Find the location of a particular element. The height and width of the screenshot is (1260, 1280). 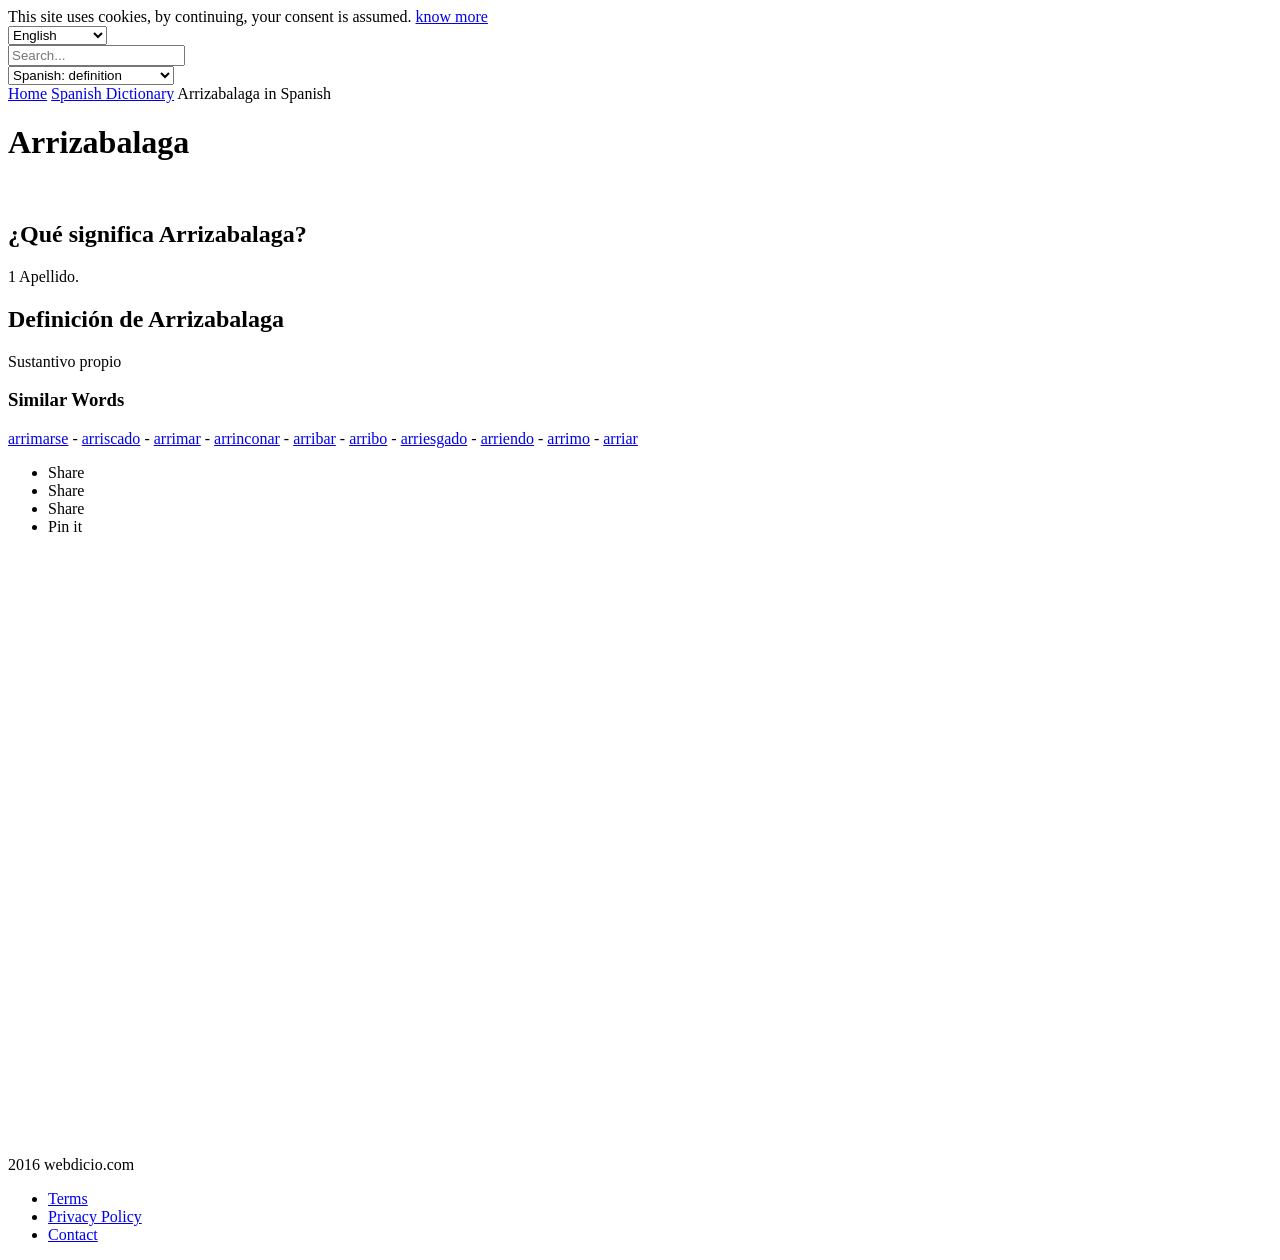

arrimar is located at coordinates (177, 438).